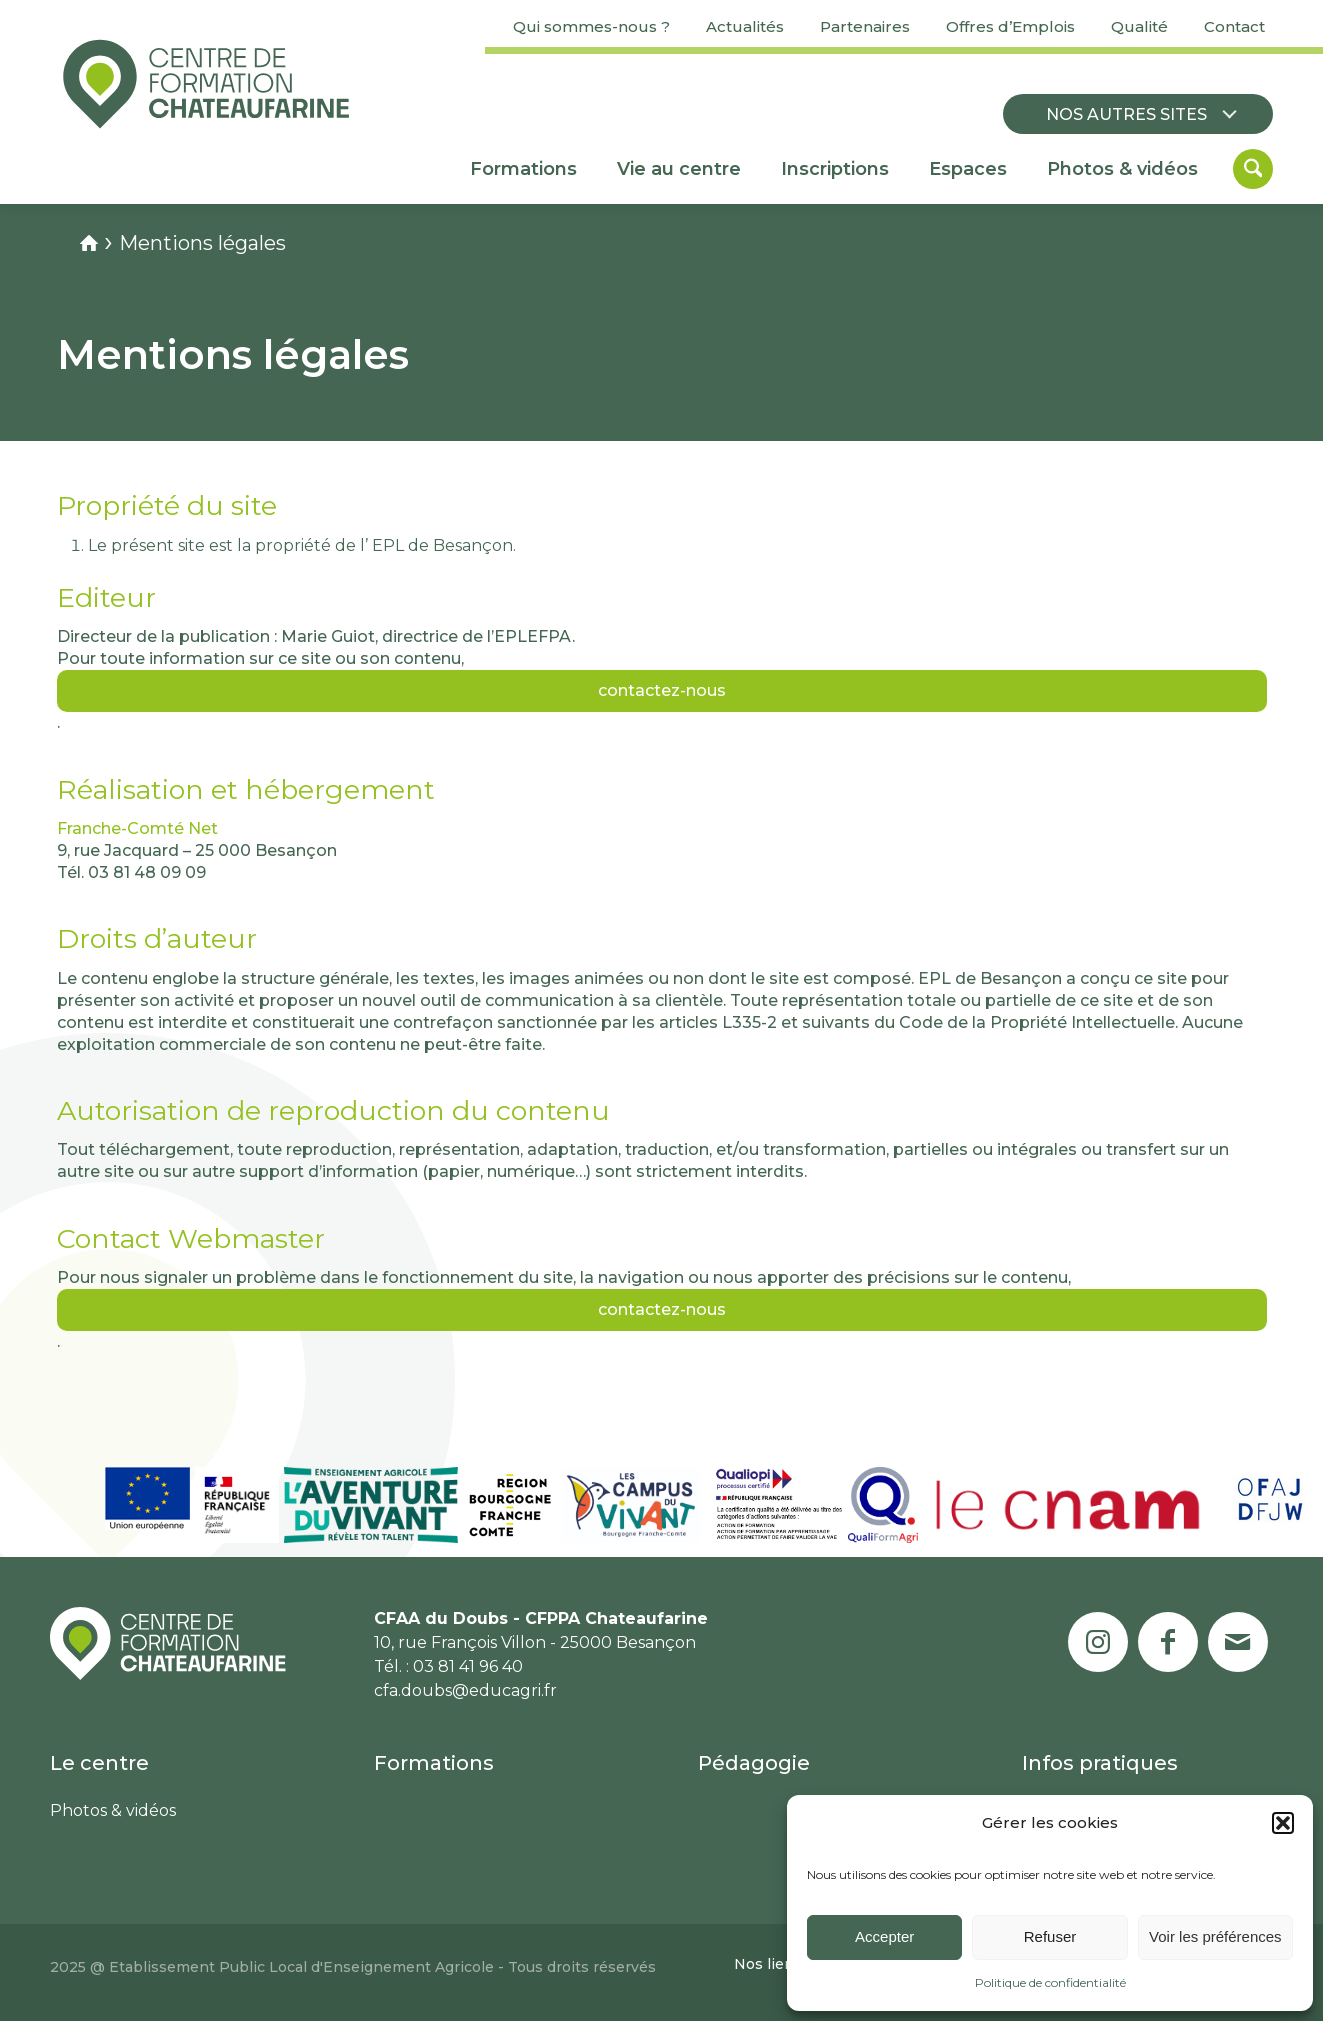 The width and height of the screenshot is (1323, 2021). Describe the element at coordinates (591, 26) in the screenshot. I see `Qui sommes-nous ?` at that location.